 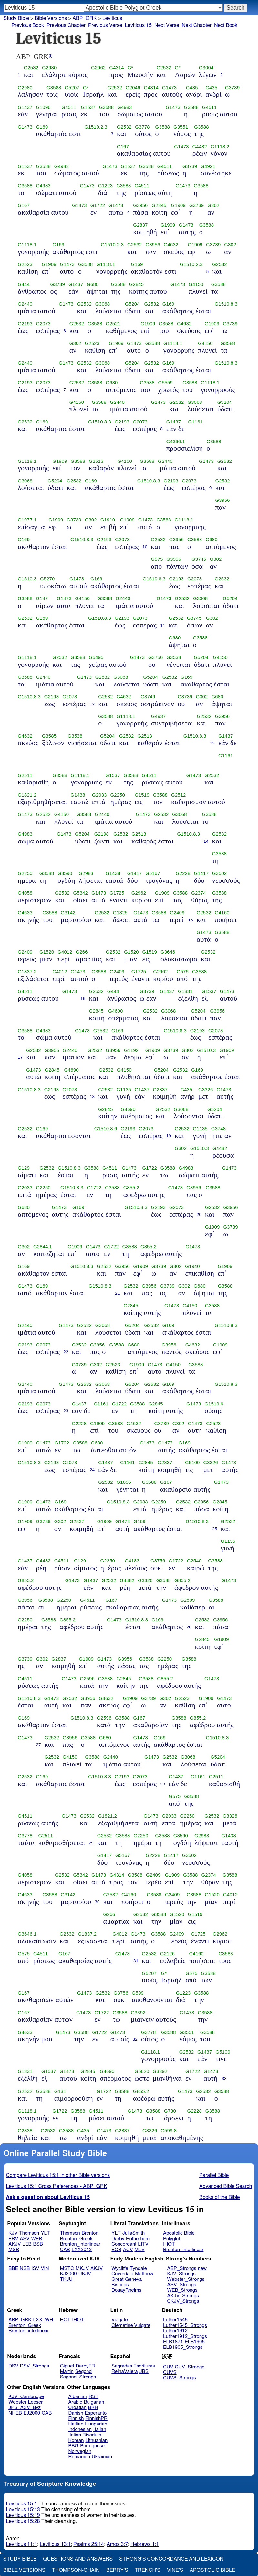 What do you see at coordinates (43, 323) in the screenshot?
I see `G2073` at bounding box center [43, 323].